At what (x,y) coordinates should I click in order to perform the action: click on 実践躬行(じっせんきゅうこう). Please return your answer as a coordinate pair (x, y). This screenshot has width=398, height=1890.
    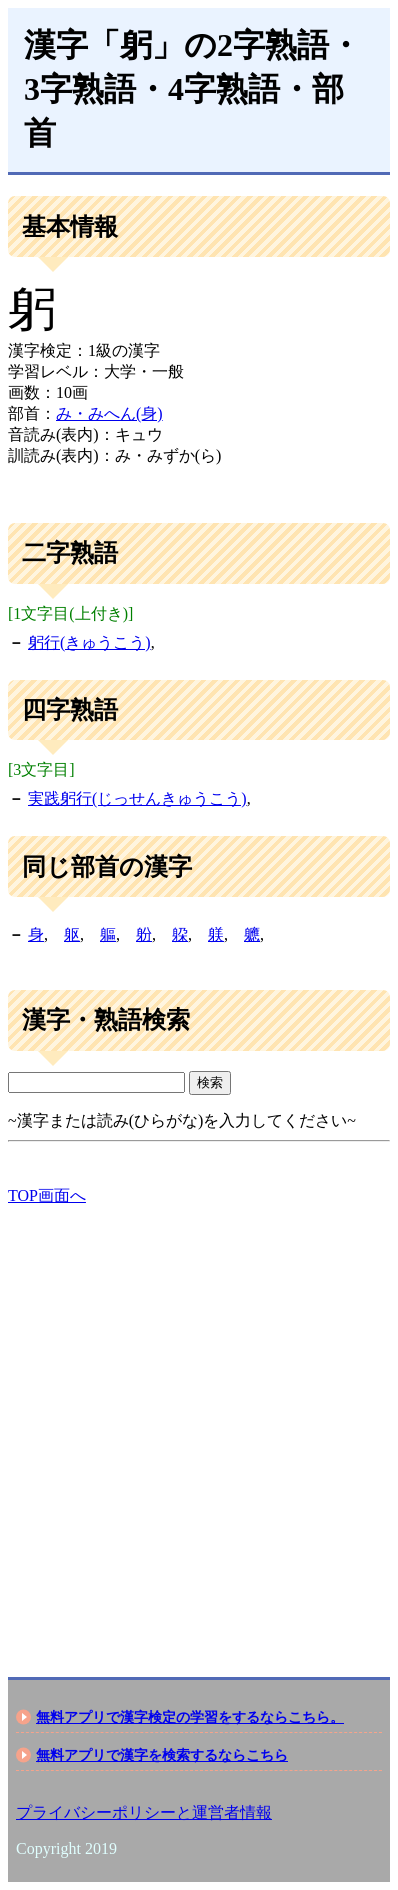
    Looking at the image, I should click on (137, 798).